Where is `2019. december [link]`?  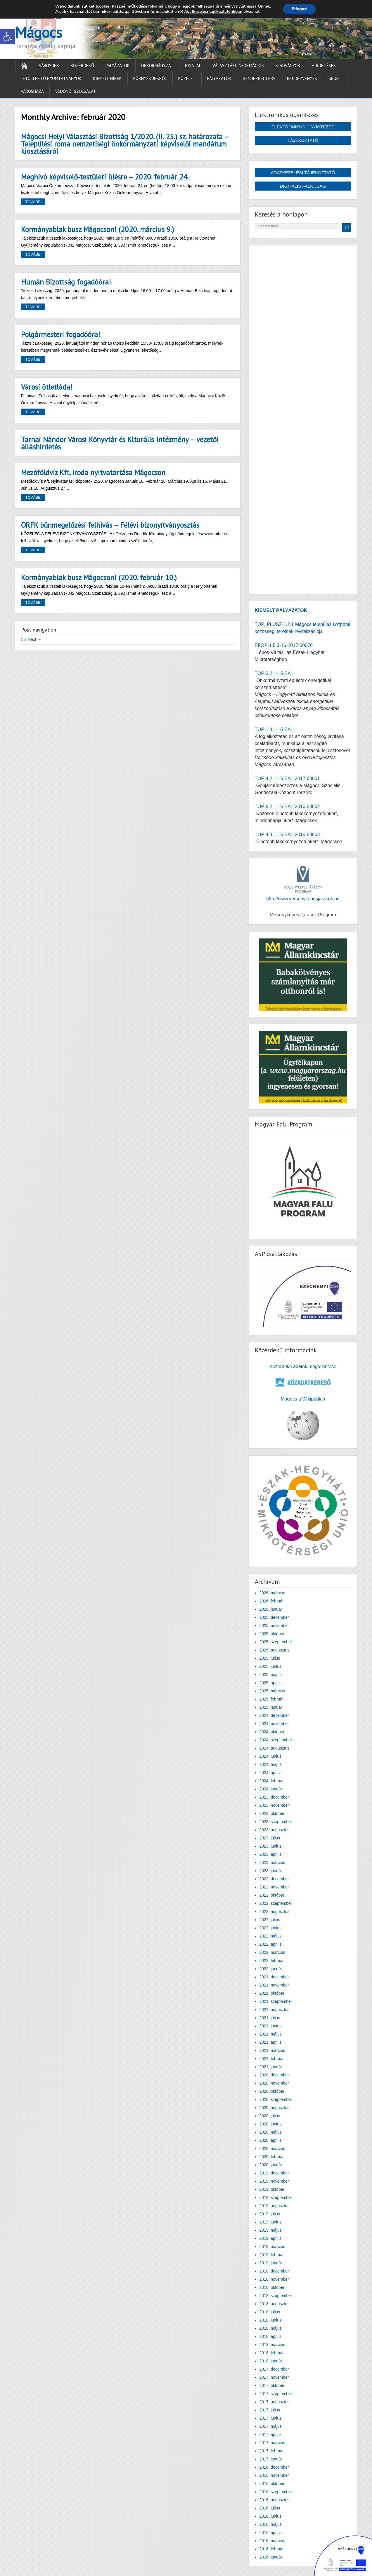
2019. december [link] is located at coordinates (274, 2173).